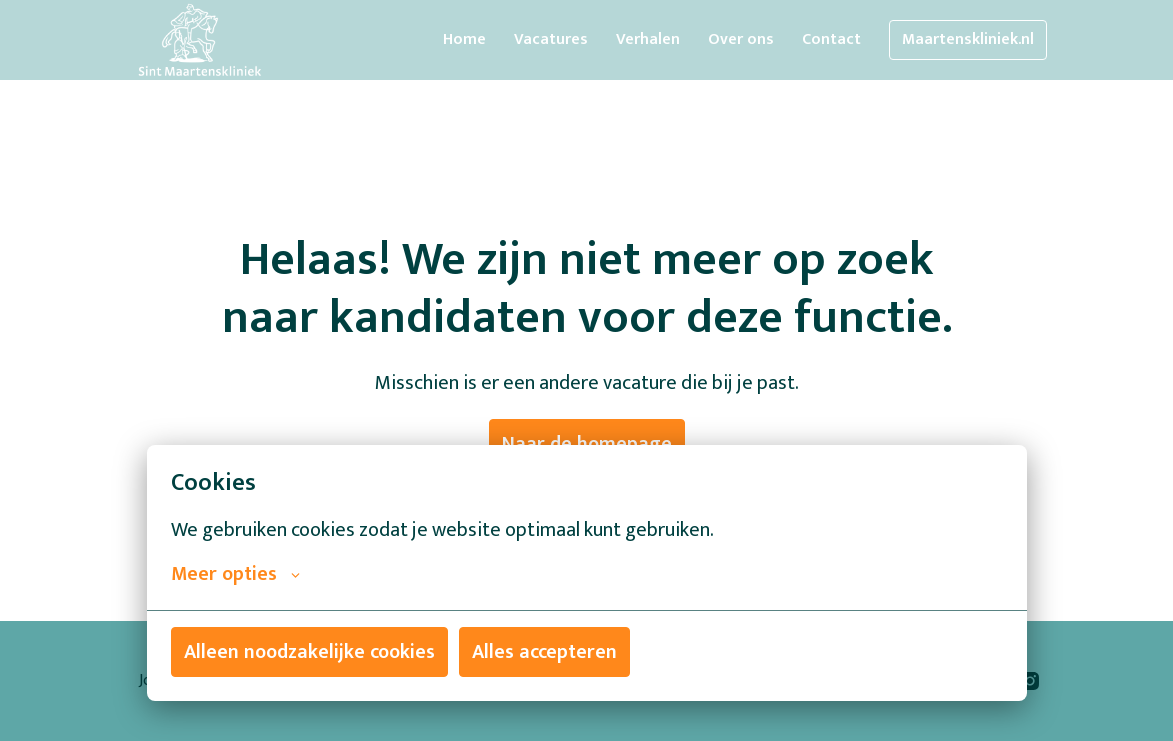 This screenshot has width=1173, height=741. Describe the element at coordinates (741, 39) in the screenshot. I see `Over ons` at that location.